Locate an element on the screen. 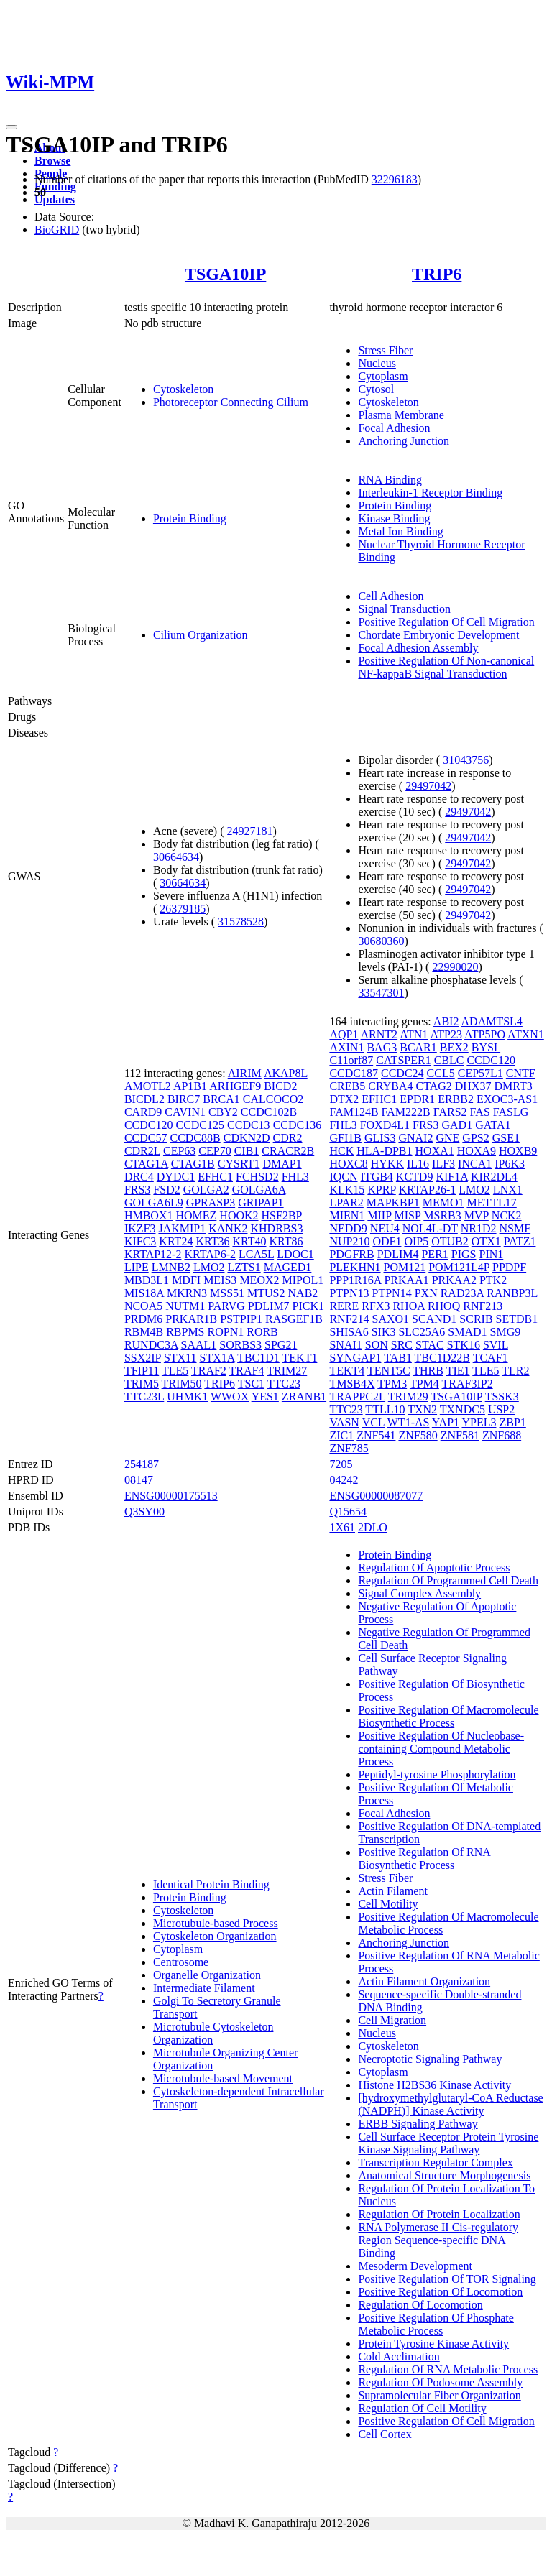  POM121L4P is located at coordinates (458, 1267).